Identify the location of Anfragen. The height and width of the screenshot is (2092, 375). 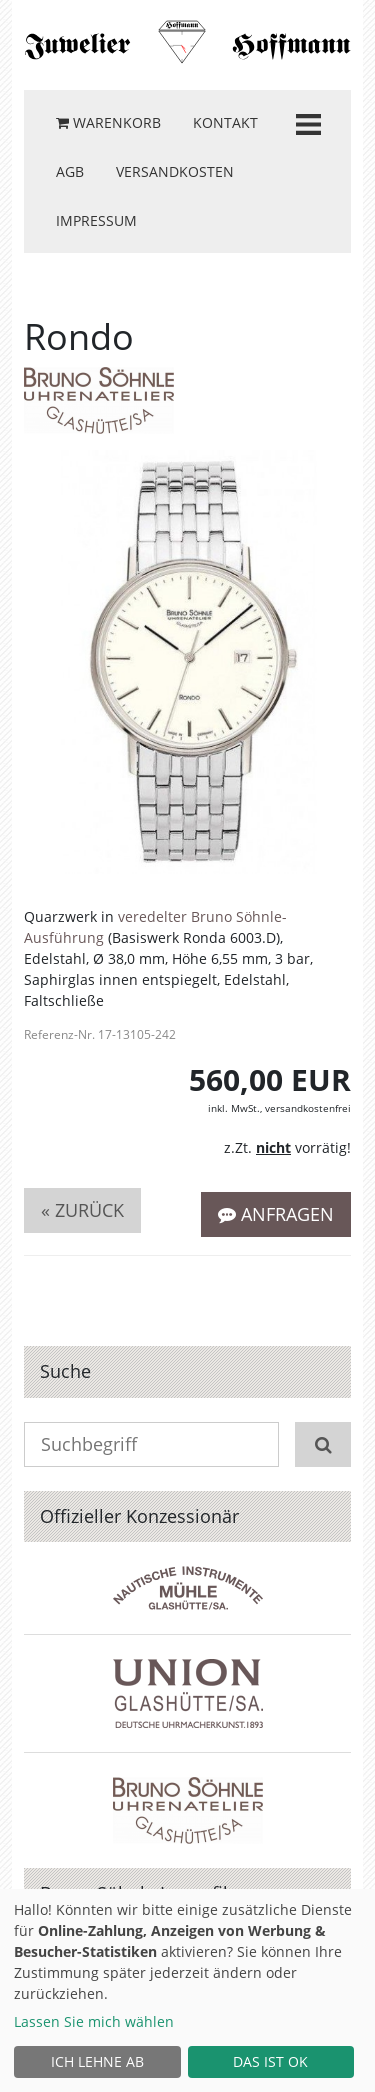
(276, 1214).